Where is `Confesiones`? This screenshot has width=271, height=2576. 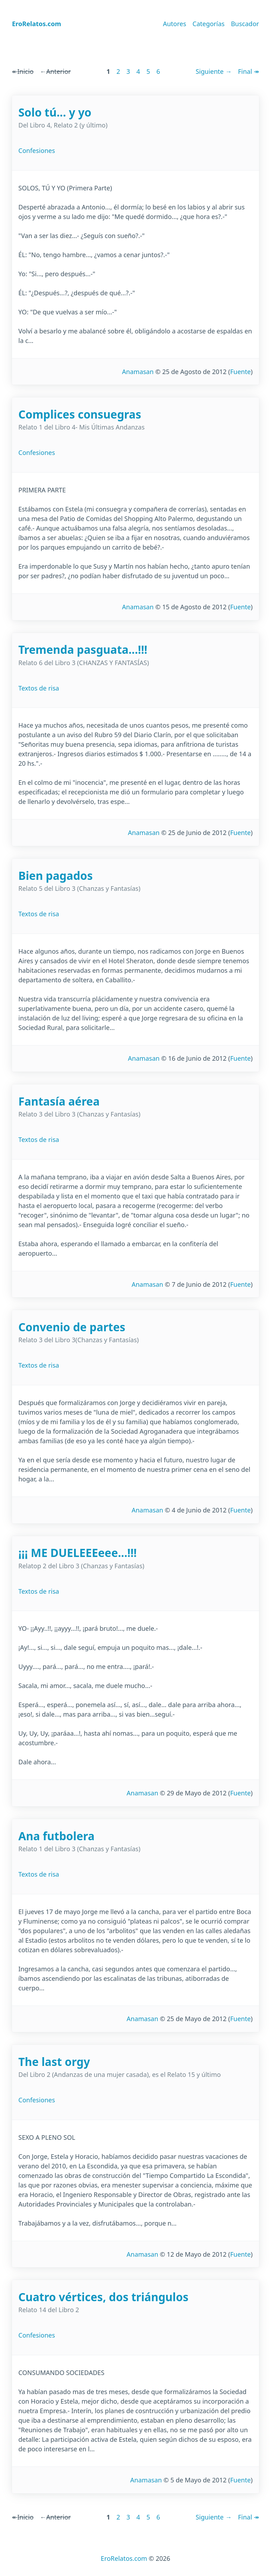
Confesiones is located at coordinates (36, 150).